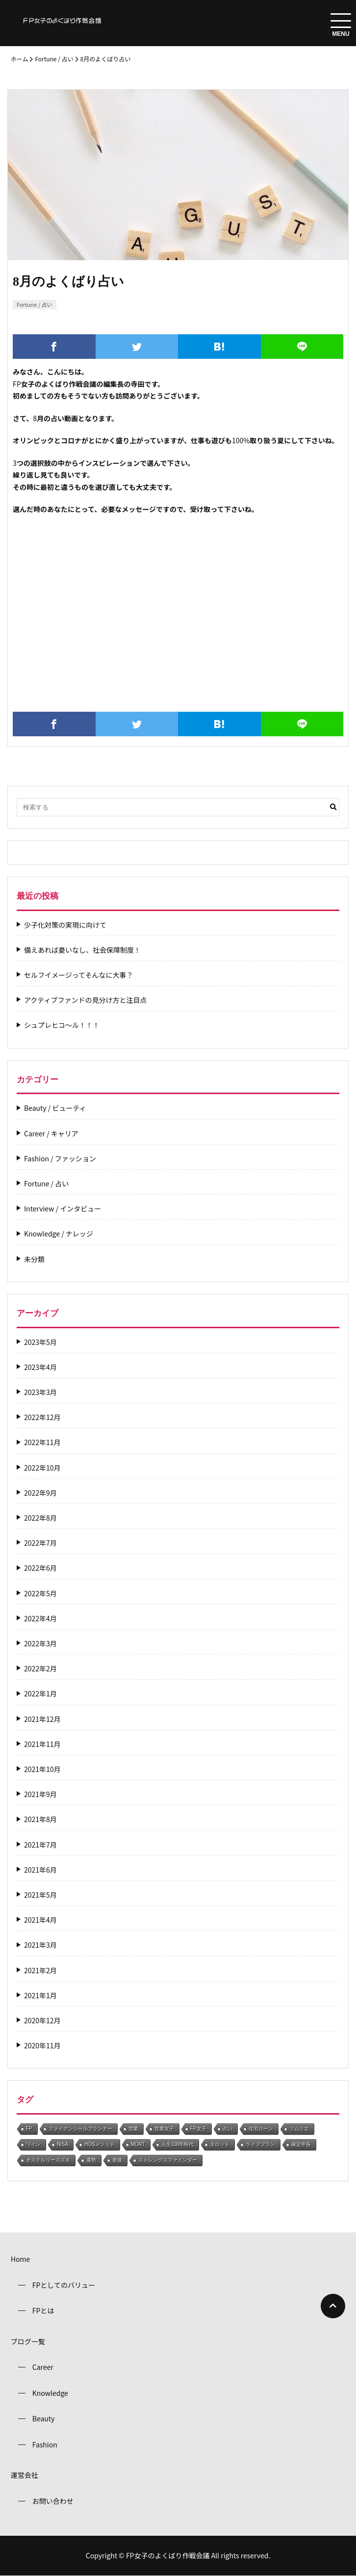 The width and height of the screenshot is (356, 2576). Describe the element at coordinates (40, 1392) in the screenshot. I see `2023年3月` at that location.